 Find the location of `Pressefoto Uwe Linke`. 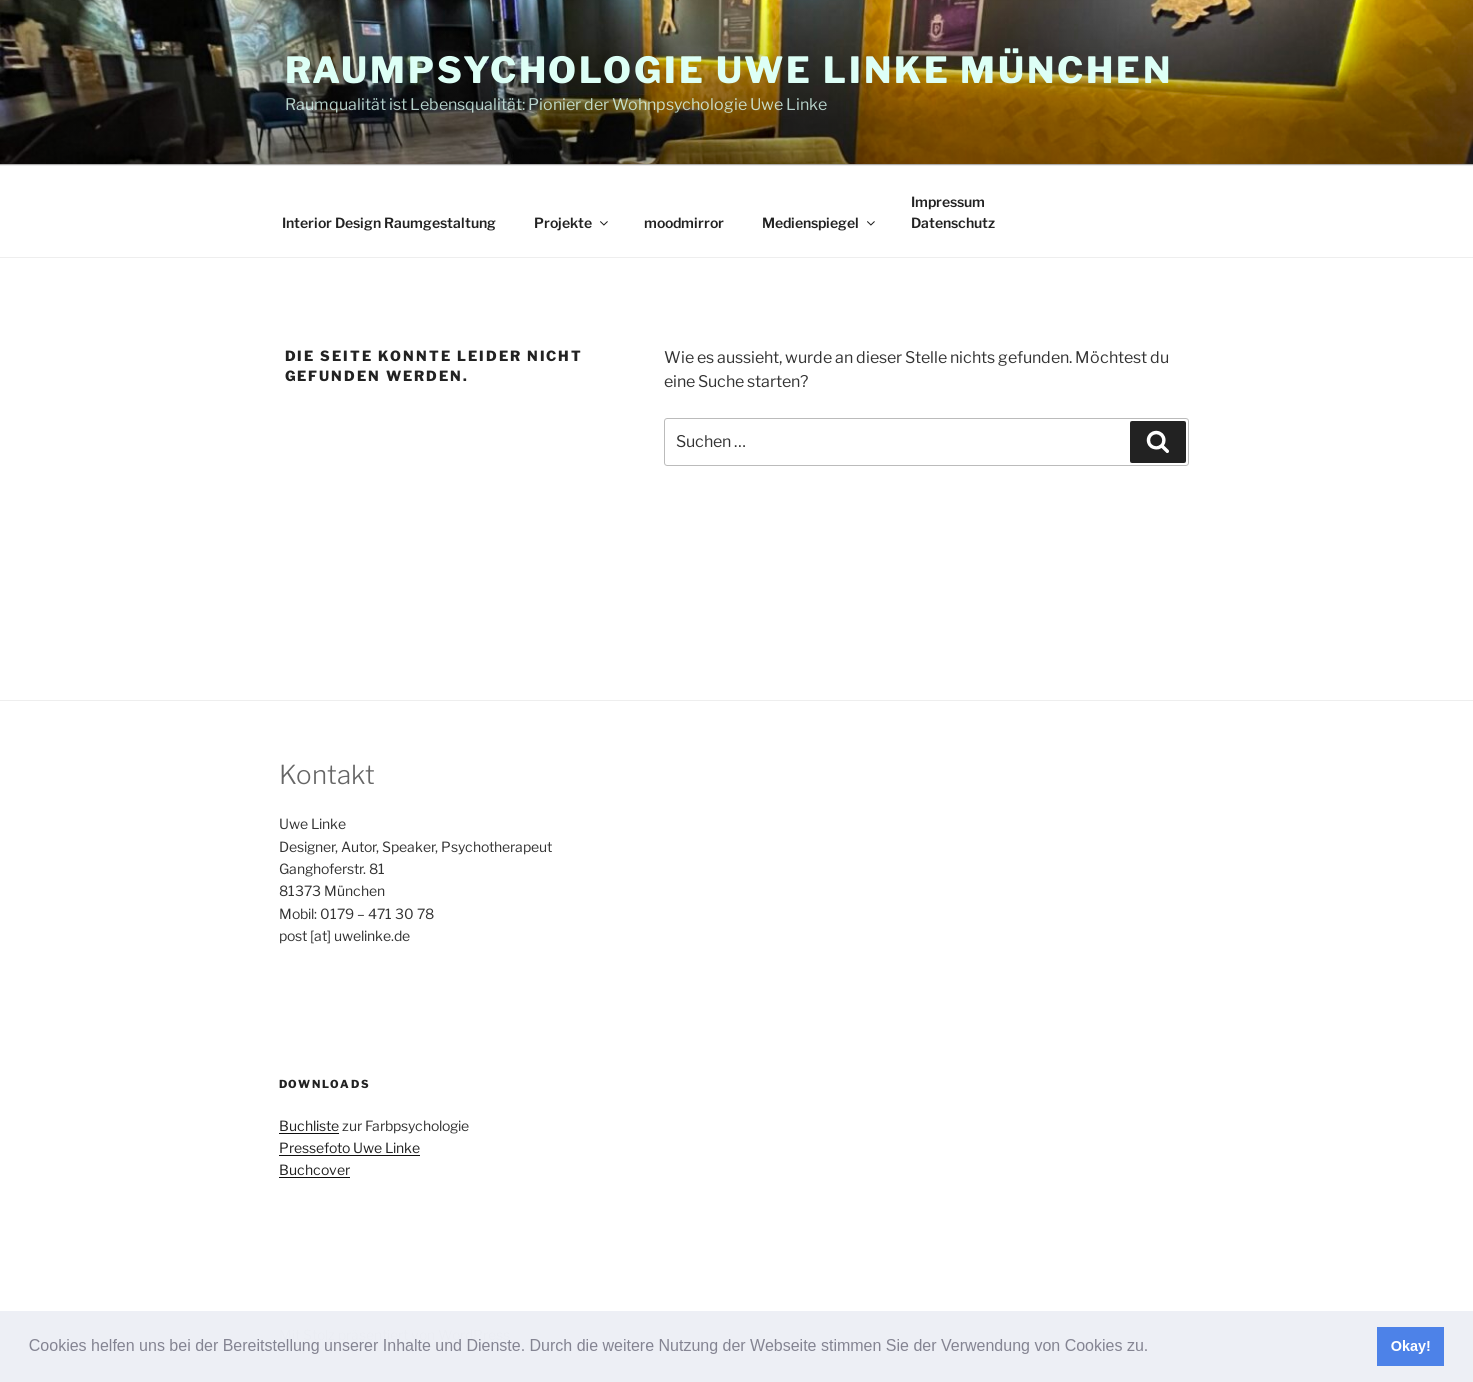

Pressefoto Uwe Linke is located at coordinates (349, 1147).